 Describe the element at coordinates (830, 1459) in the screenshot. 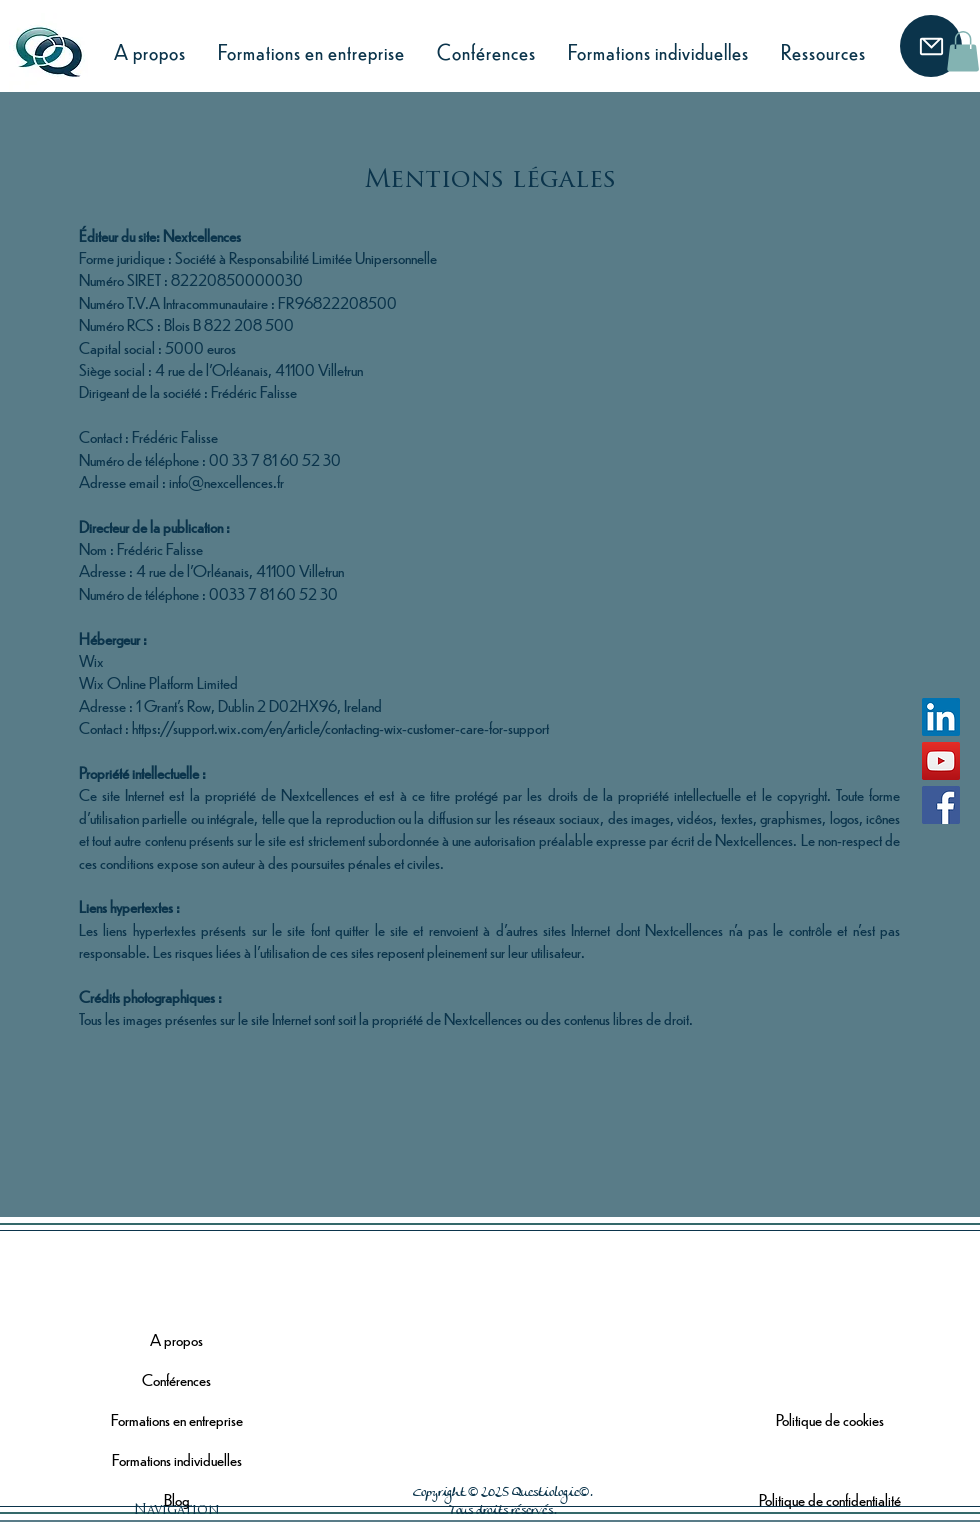

I see `Mentions légales` at that location.